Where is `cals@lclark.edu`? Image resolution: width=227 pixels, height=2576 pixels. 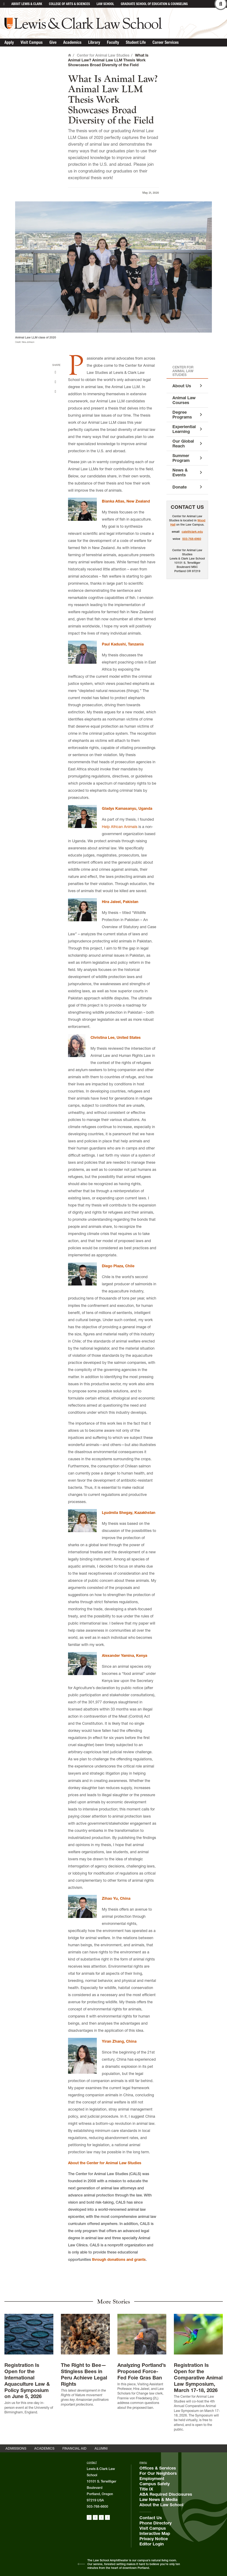 cals@lclark.edu is located at coordinates (192, 532).